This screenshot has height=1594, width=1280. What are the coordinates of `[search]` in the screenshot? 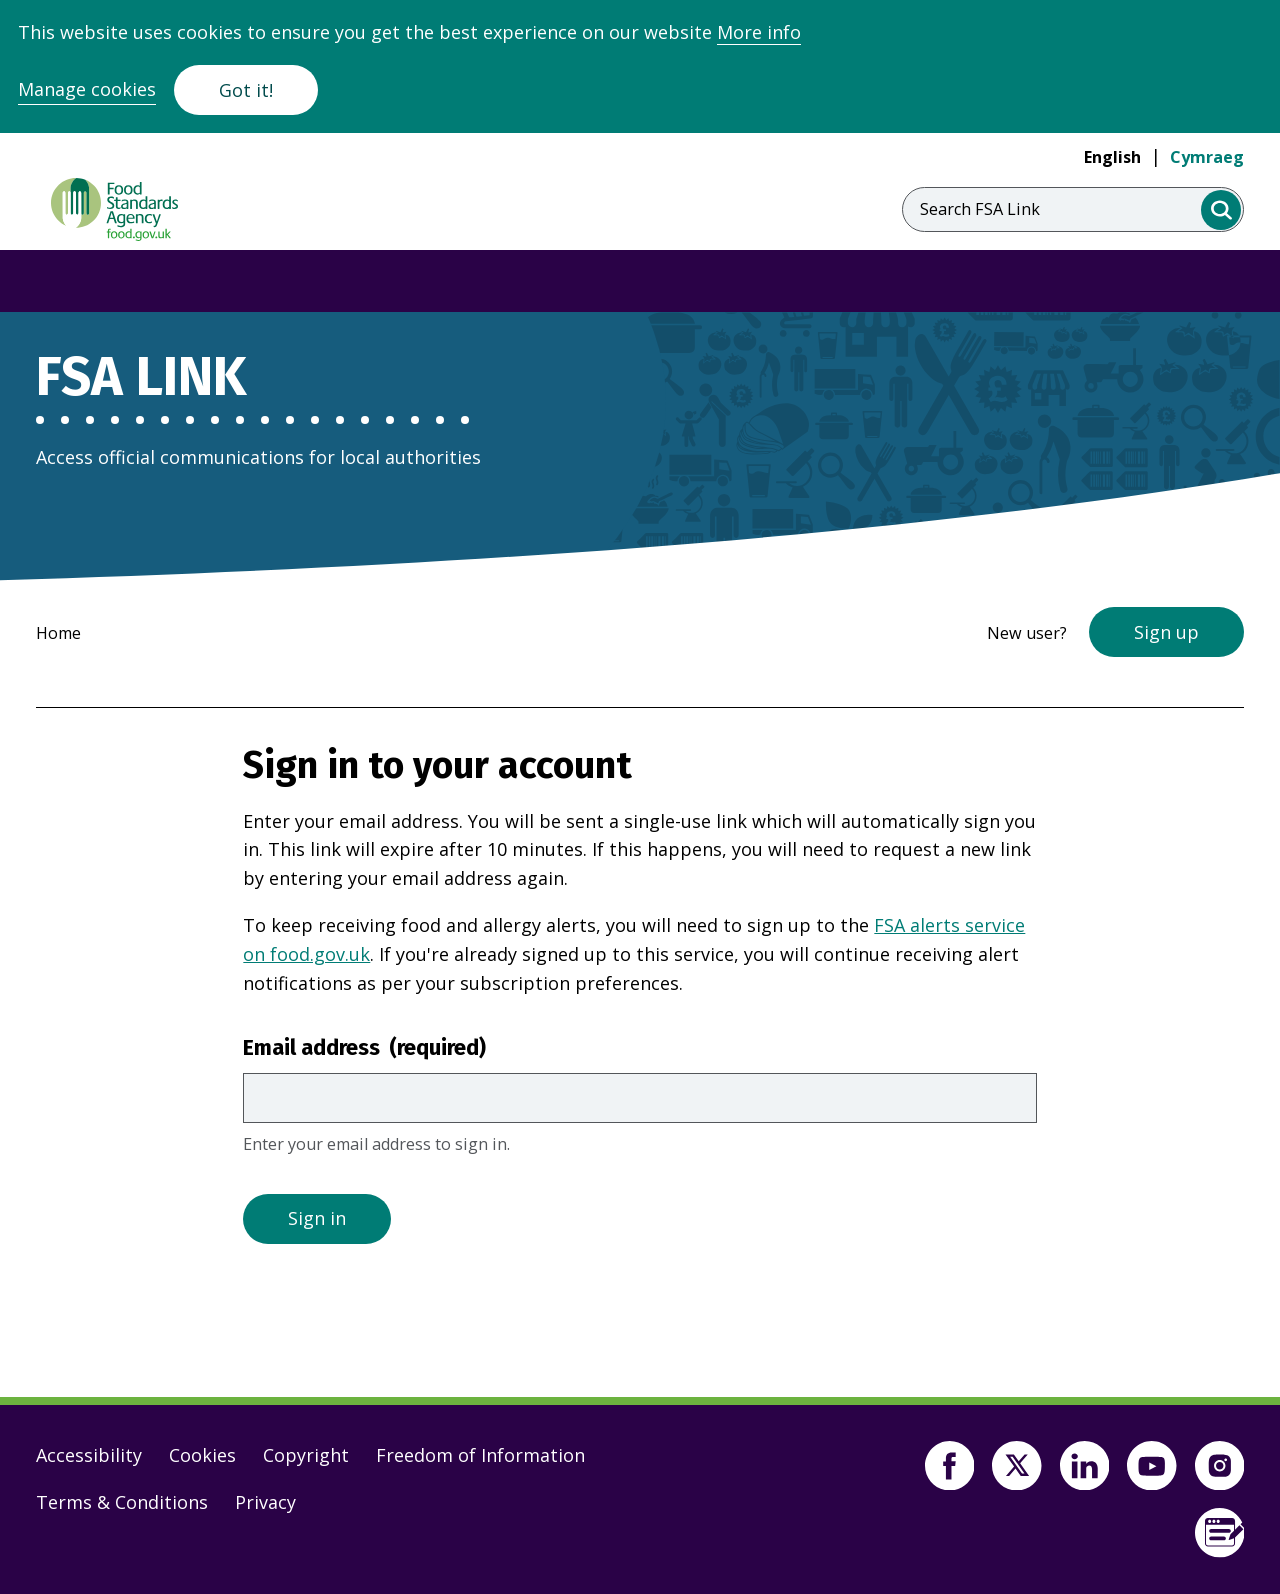 It's located at (1221, 210).